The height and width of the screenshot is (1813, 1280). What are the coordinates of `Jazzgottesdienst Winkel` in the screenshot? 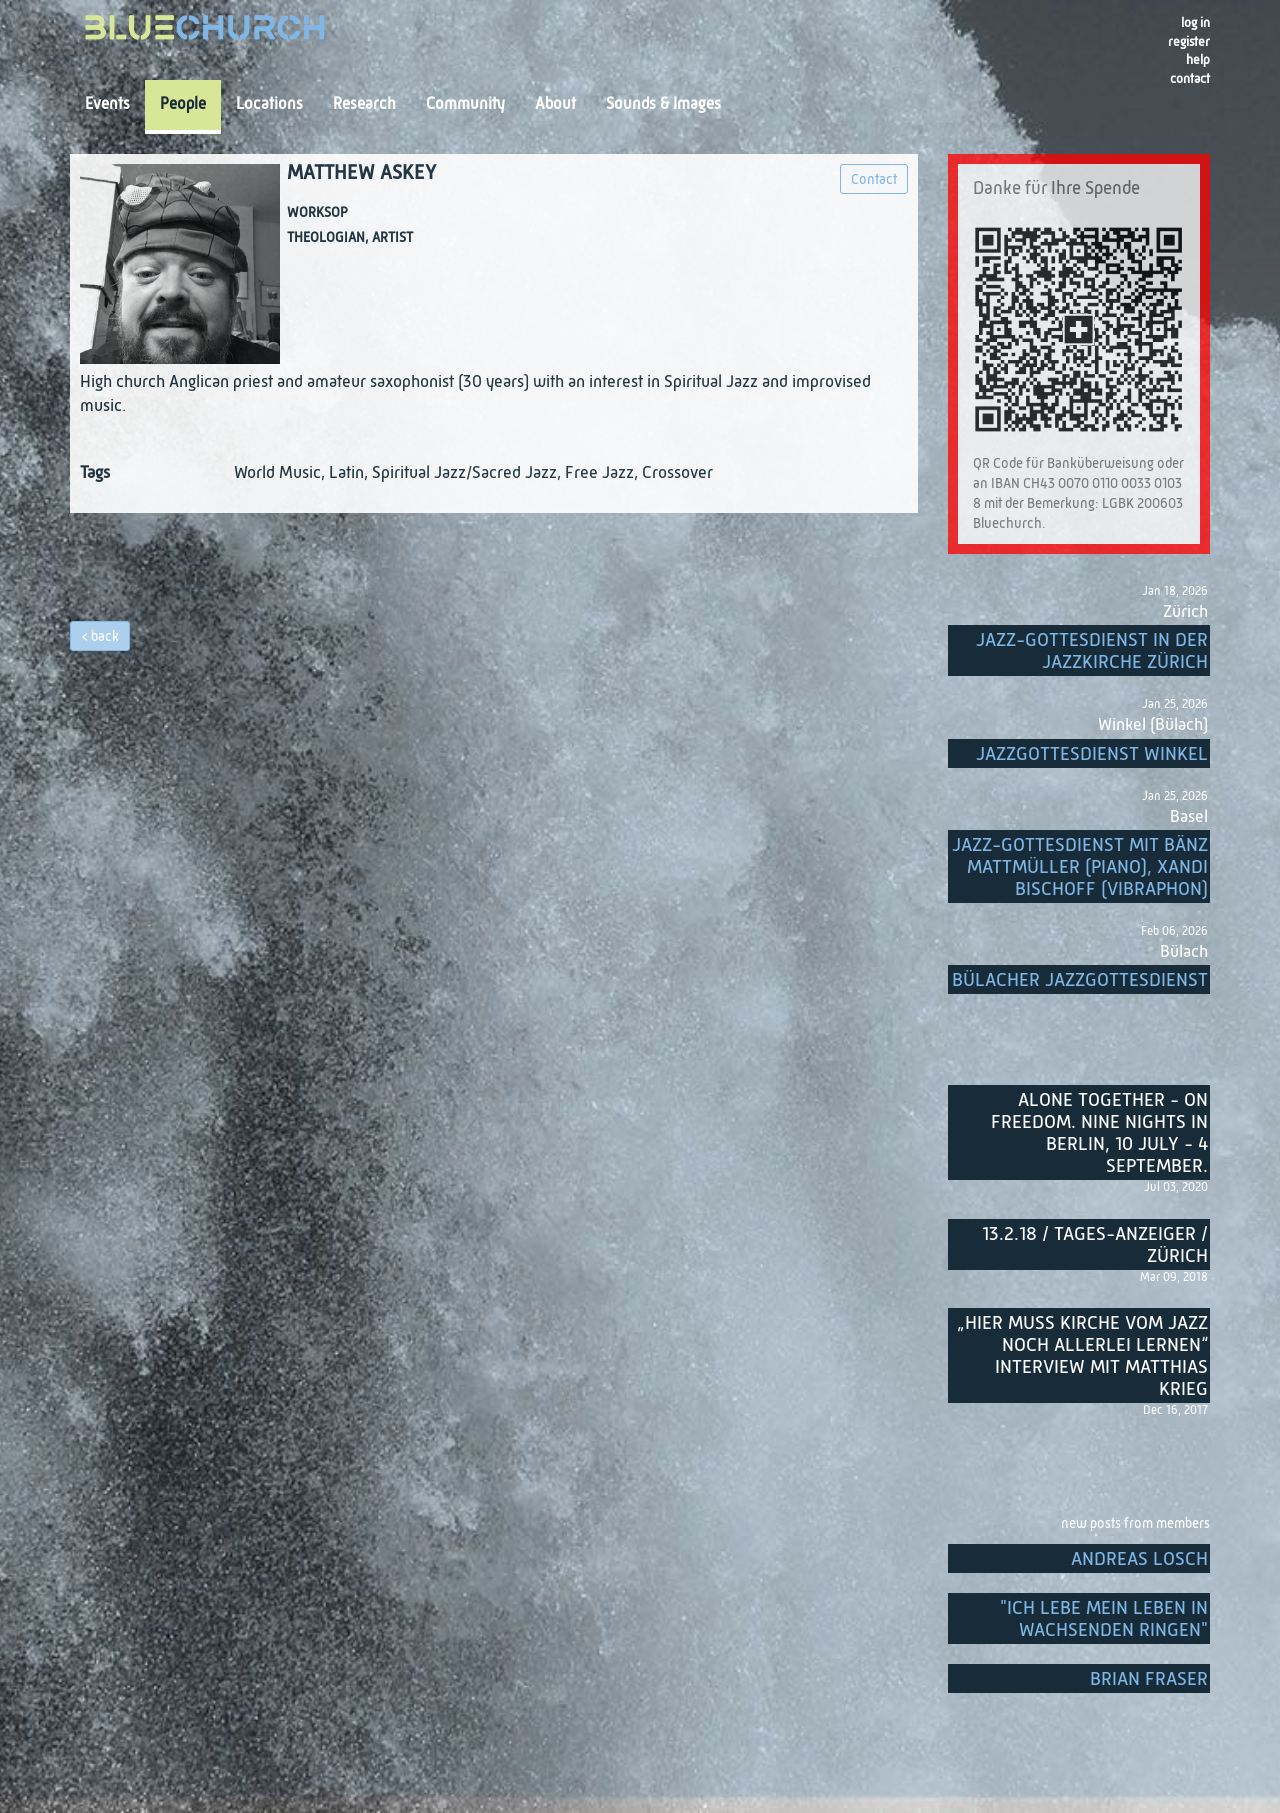 It's located at (1092, 754).